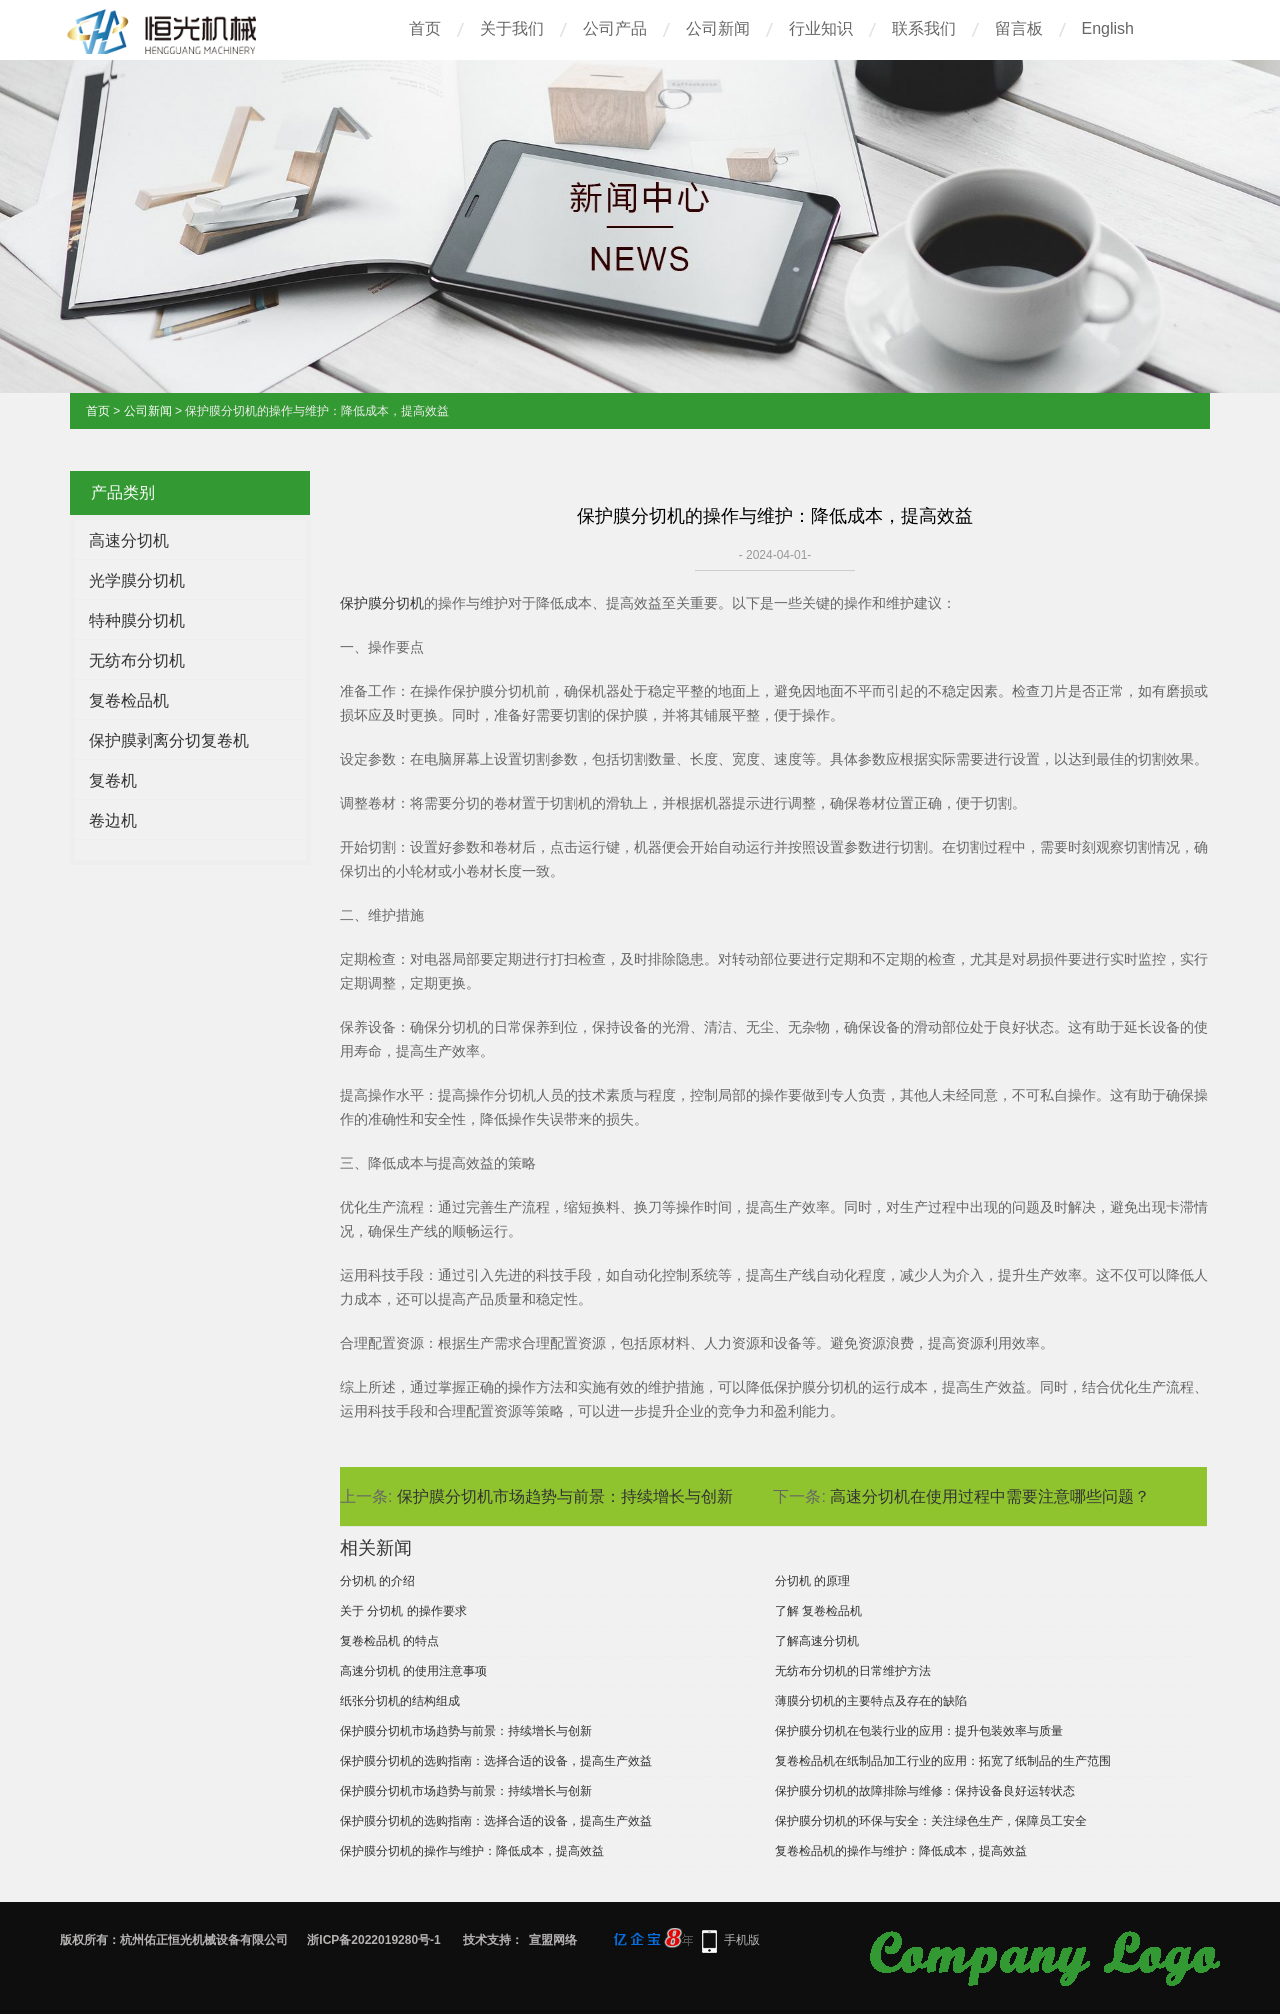 The height and width of the screenshot is (2014, 1280). Describe the element at coordinates (615, 28) in the screenshot. I see `公司产品` at that location.